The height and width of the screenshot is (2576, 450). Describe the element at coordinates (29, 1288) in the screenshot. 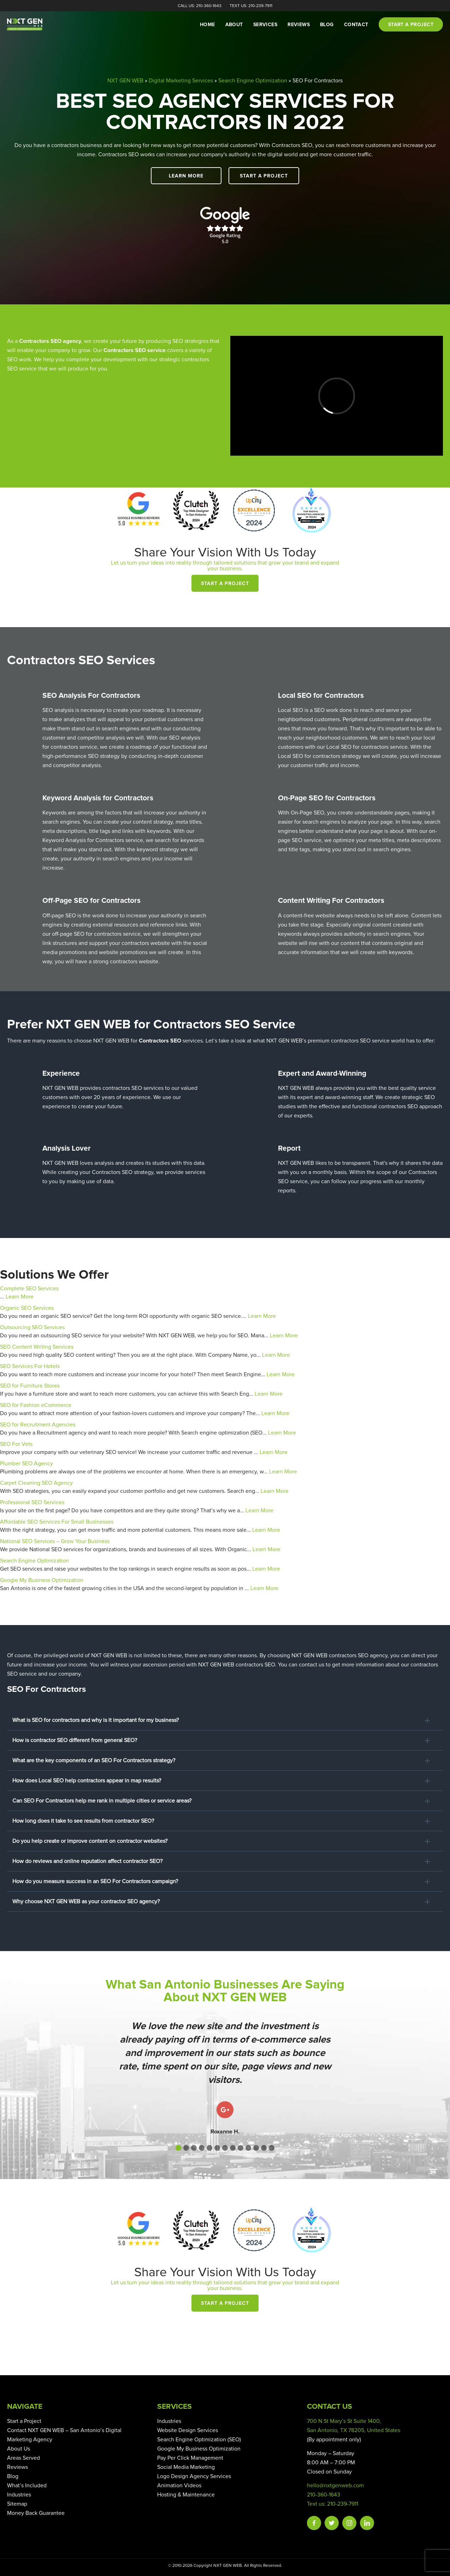

I see `Complete SEO Services` at that location.